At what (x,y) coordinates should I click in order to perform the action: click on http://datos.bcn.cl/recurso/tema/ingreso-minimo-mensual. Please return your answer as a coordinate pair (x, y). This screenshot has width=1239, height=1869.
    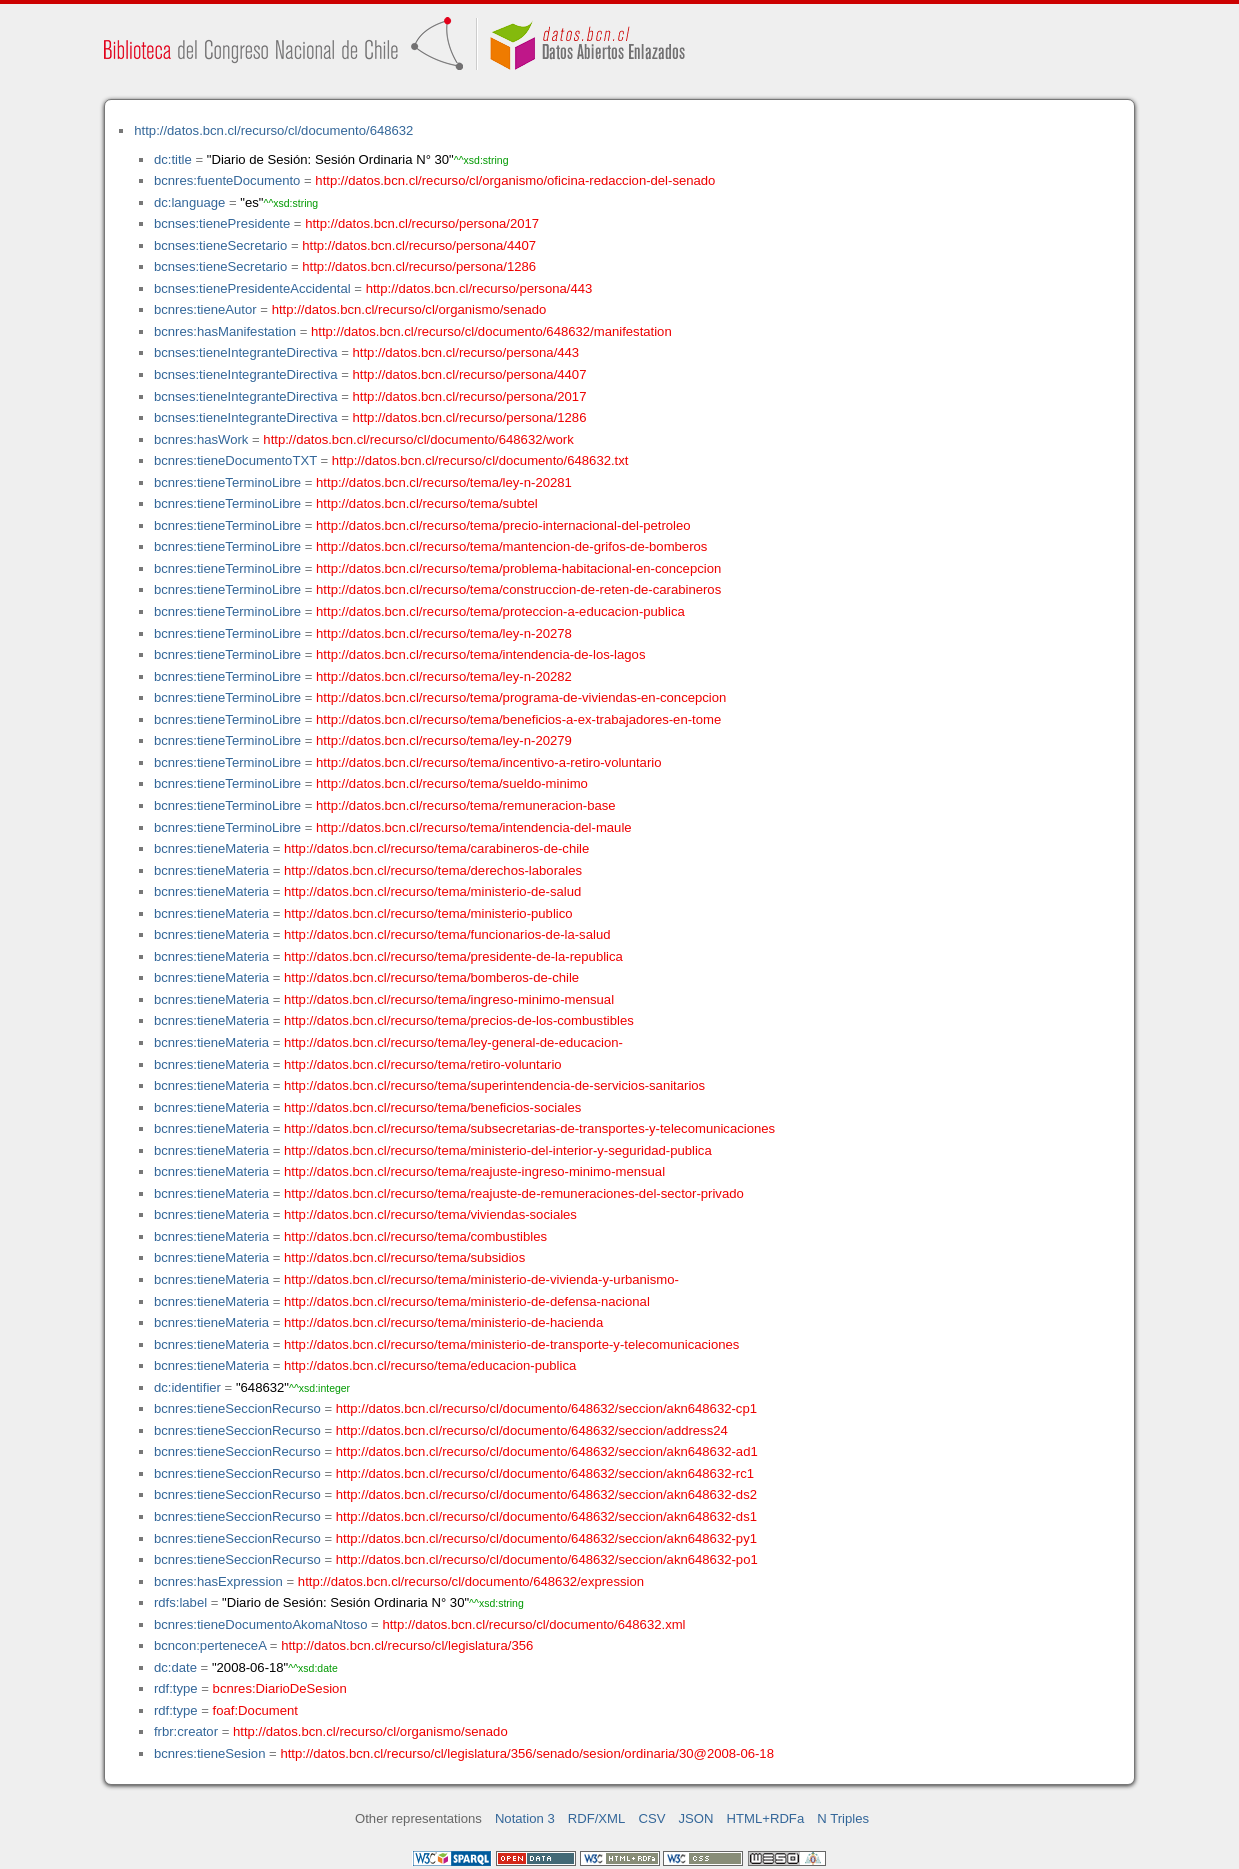
    Looking at the image, I should click on (449, 999).